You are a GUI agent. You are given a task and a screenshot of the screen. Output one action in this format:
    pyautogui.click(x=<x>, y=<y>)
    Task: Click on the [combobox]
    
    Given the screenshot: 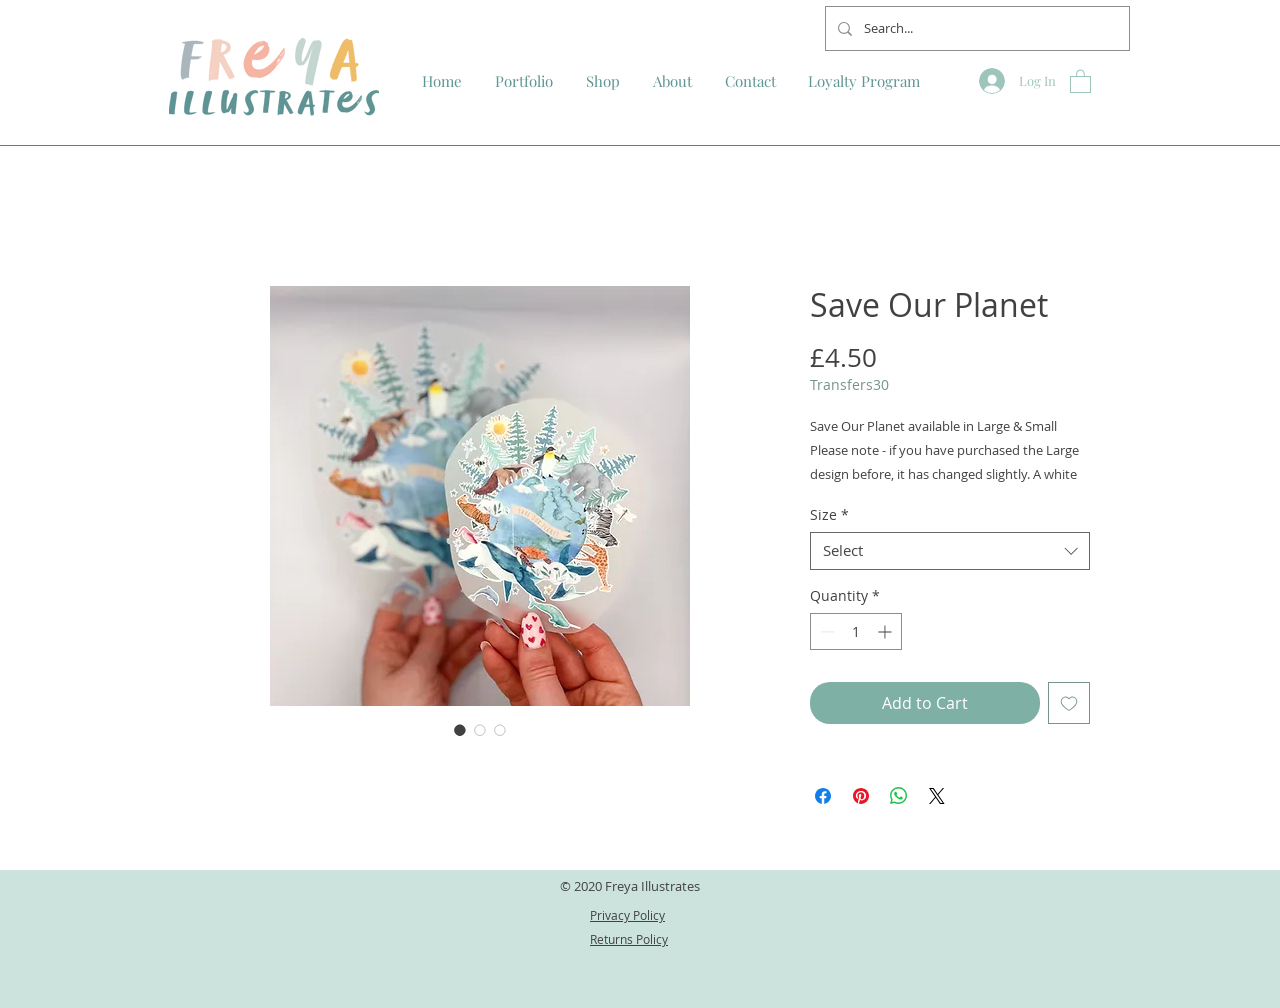 What is the action you would take?
    pyautogui.click(x=950, y=551)
    